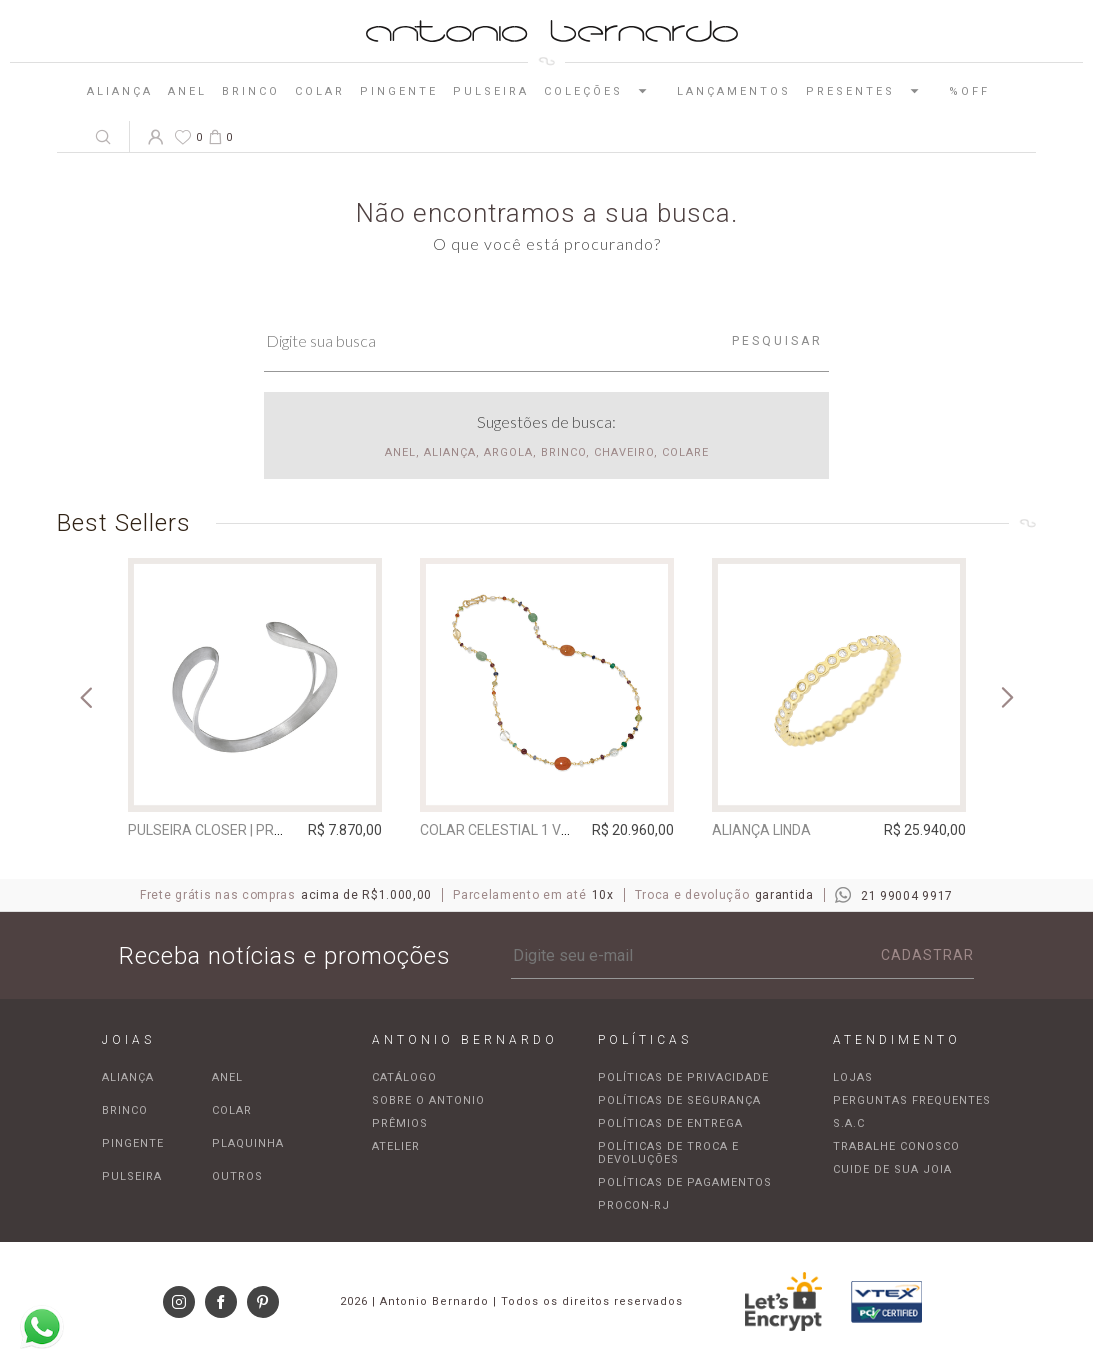  Describe the element at coordinates (428, 1100) in the screenshot. I see `Sobre o Antonio` at that location.